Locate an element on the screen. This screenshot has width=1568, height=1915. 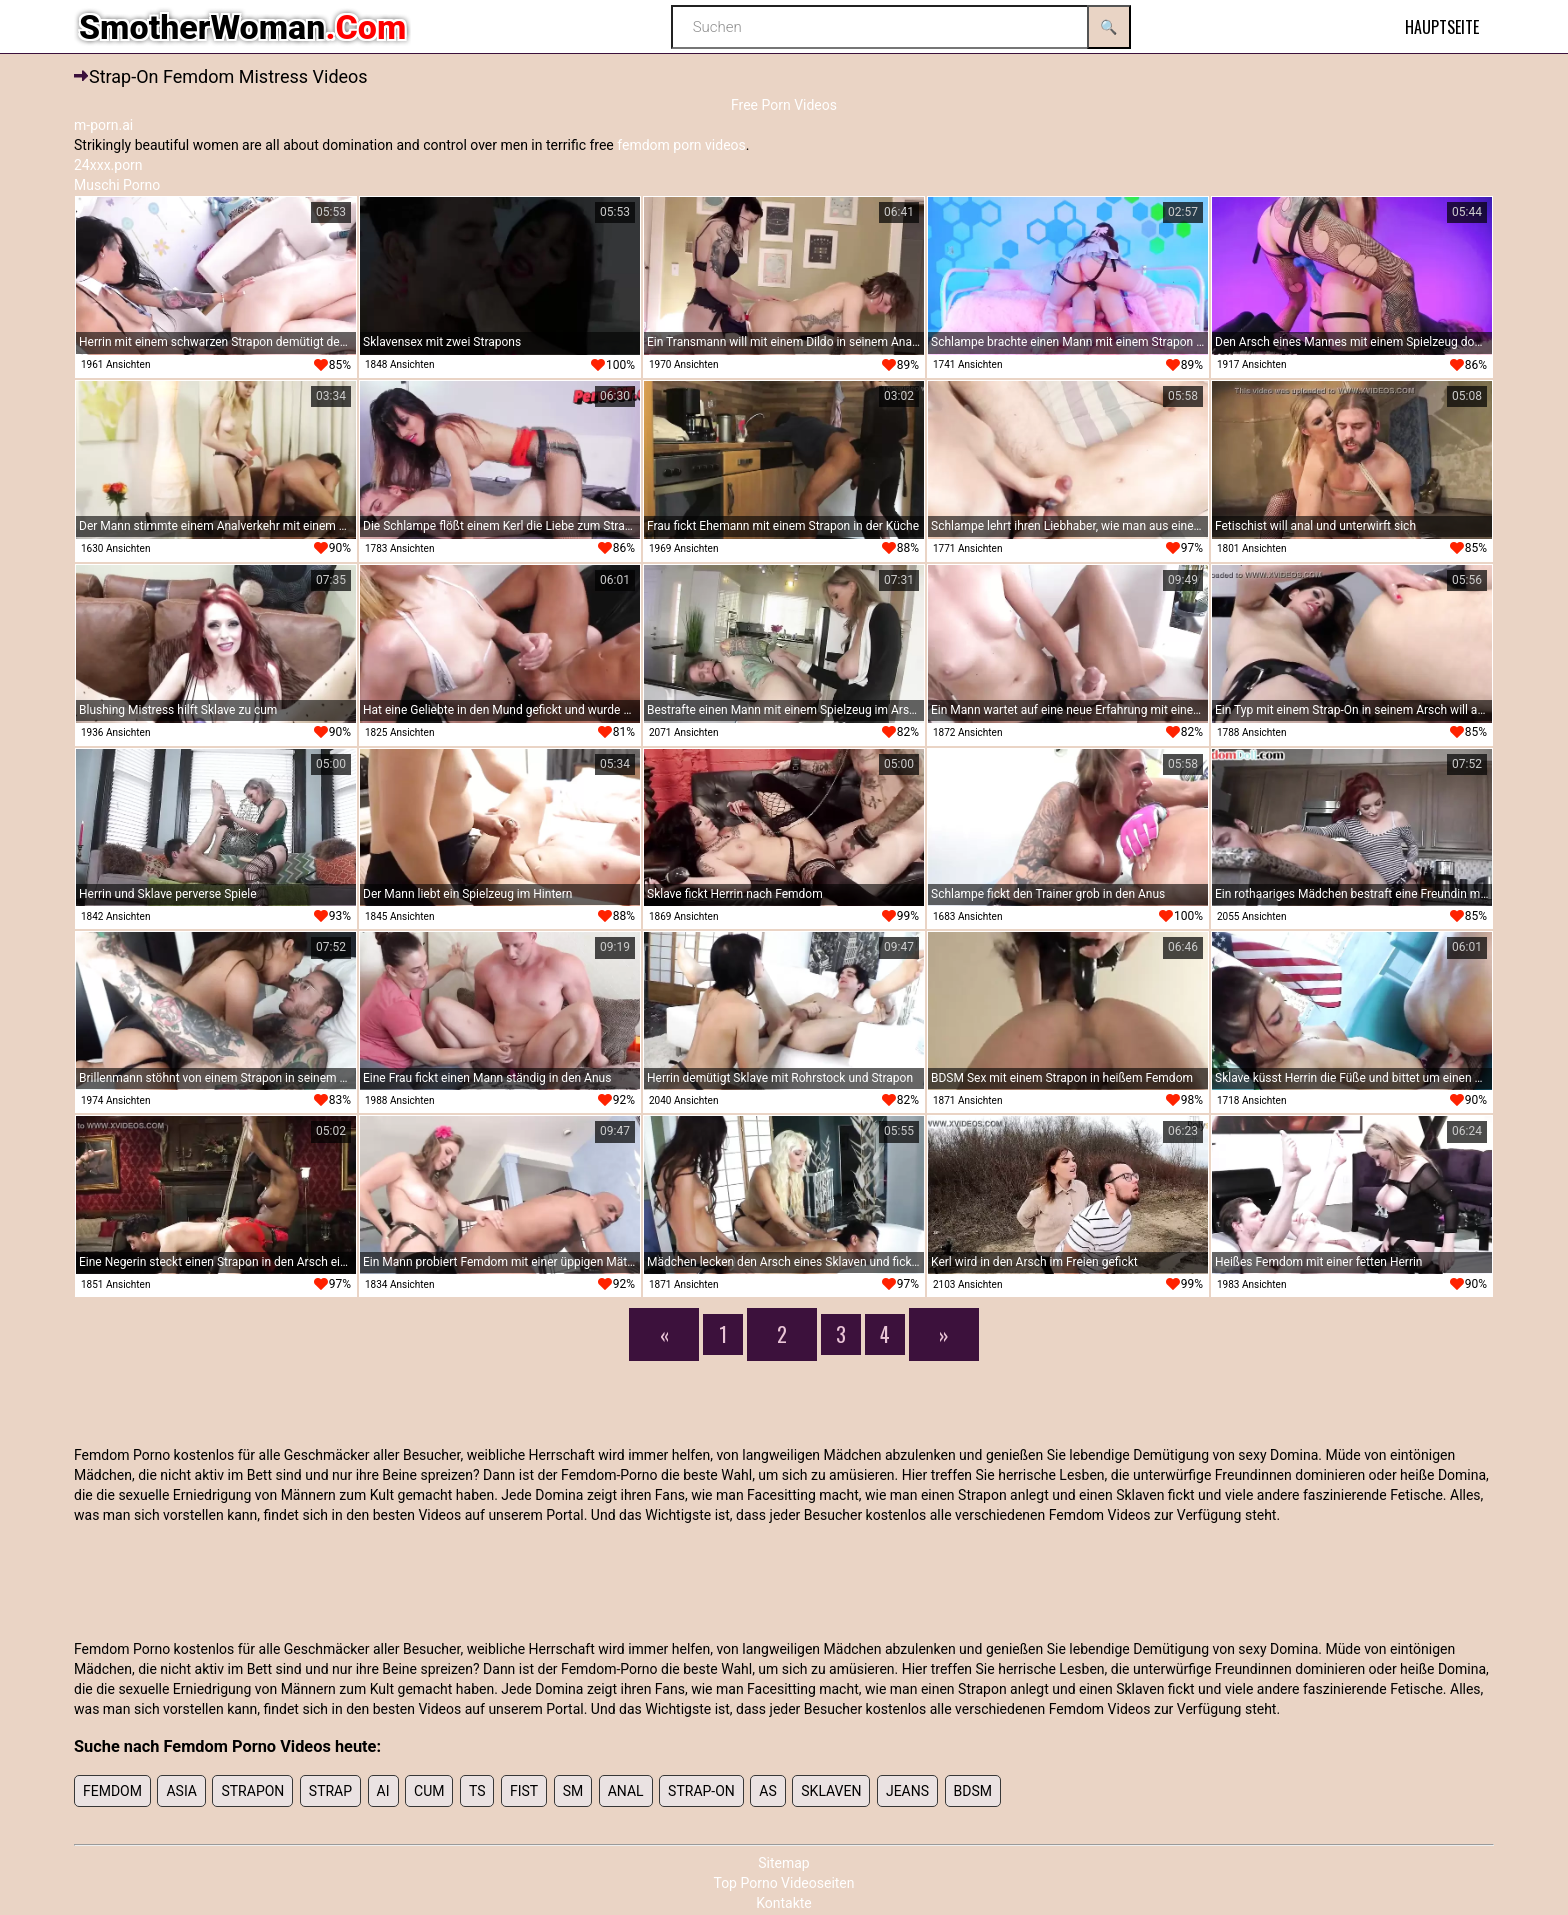
ai is located at coordinates (383, 1791).